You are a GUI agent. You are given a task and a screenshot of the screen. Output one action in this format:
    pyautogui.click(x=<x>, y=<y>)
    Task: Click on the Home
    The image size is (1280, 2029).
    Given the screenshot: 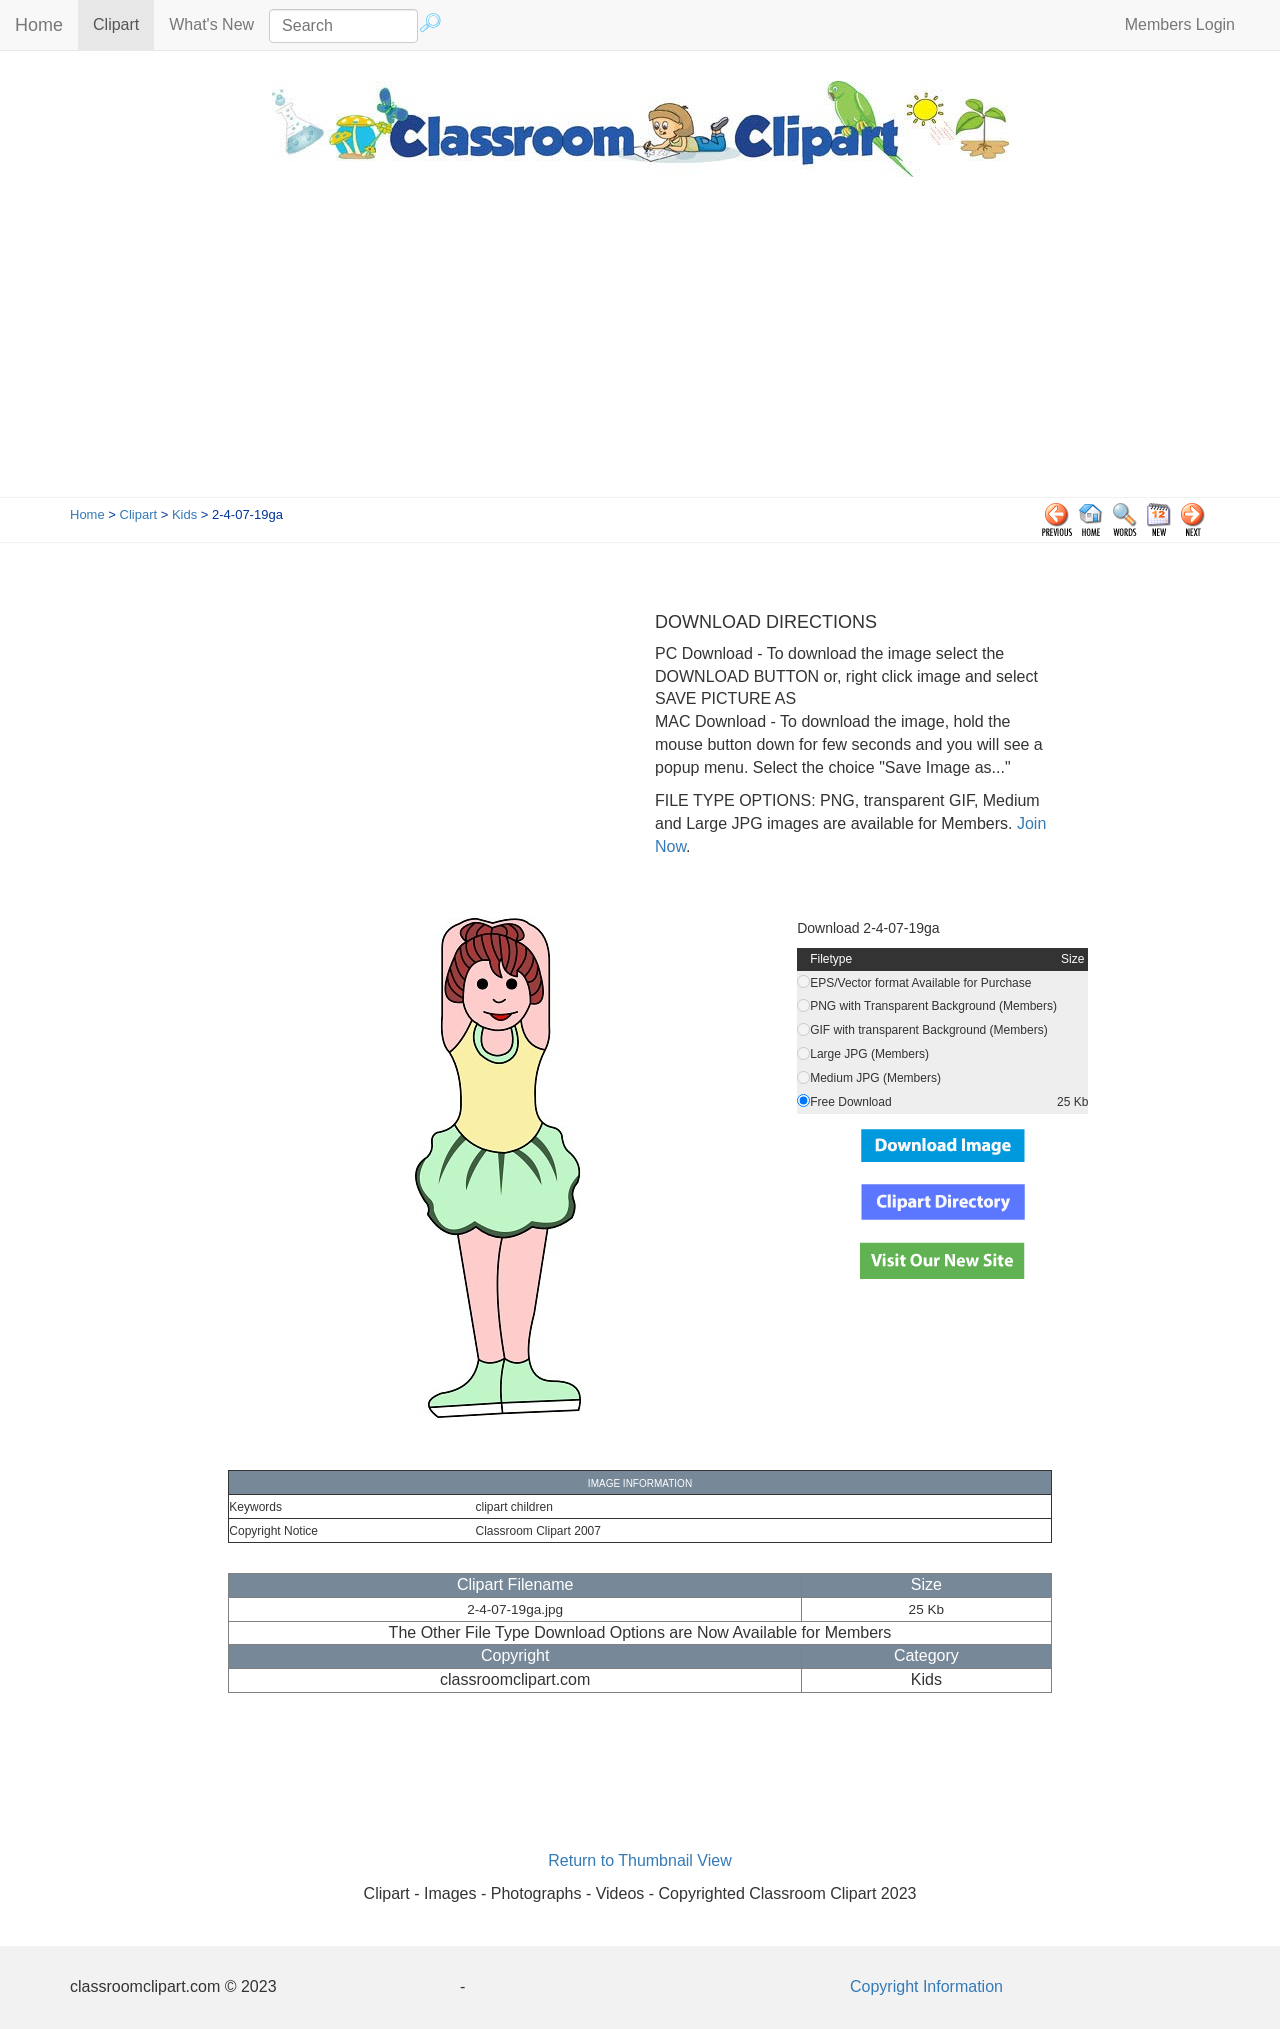 What is the action you would take?
    pyautogui.click(x=39, y=25)
    